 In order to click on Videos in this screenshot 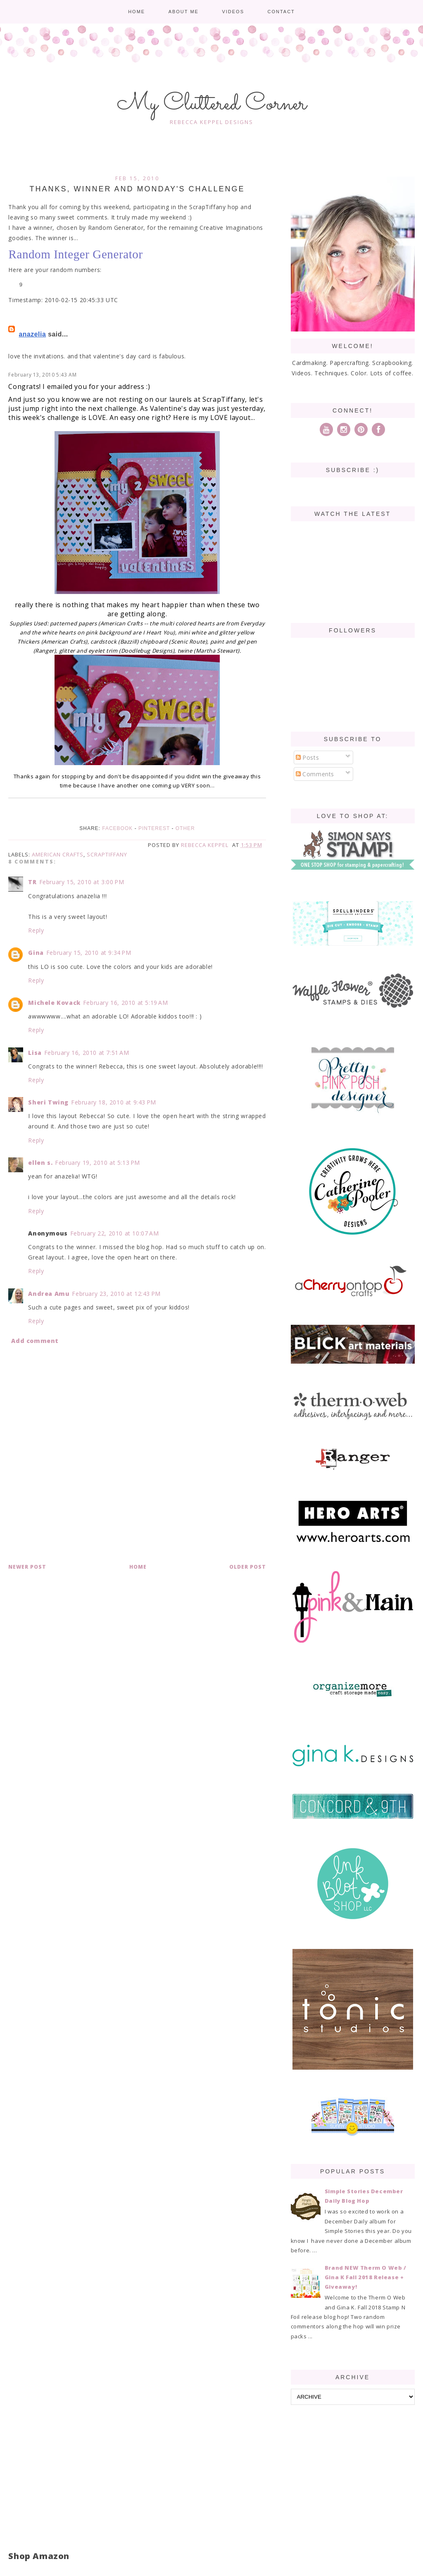, I will do `click(233, 11)`.